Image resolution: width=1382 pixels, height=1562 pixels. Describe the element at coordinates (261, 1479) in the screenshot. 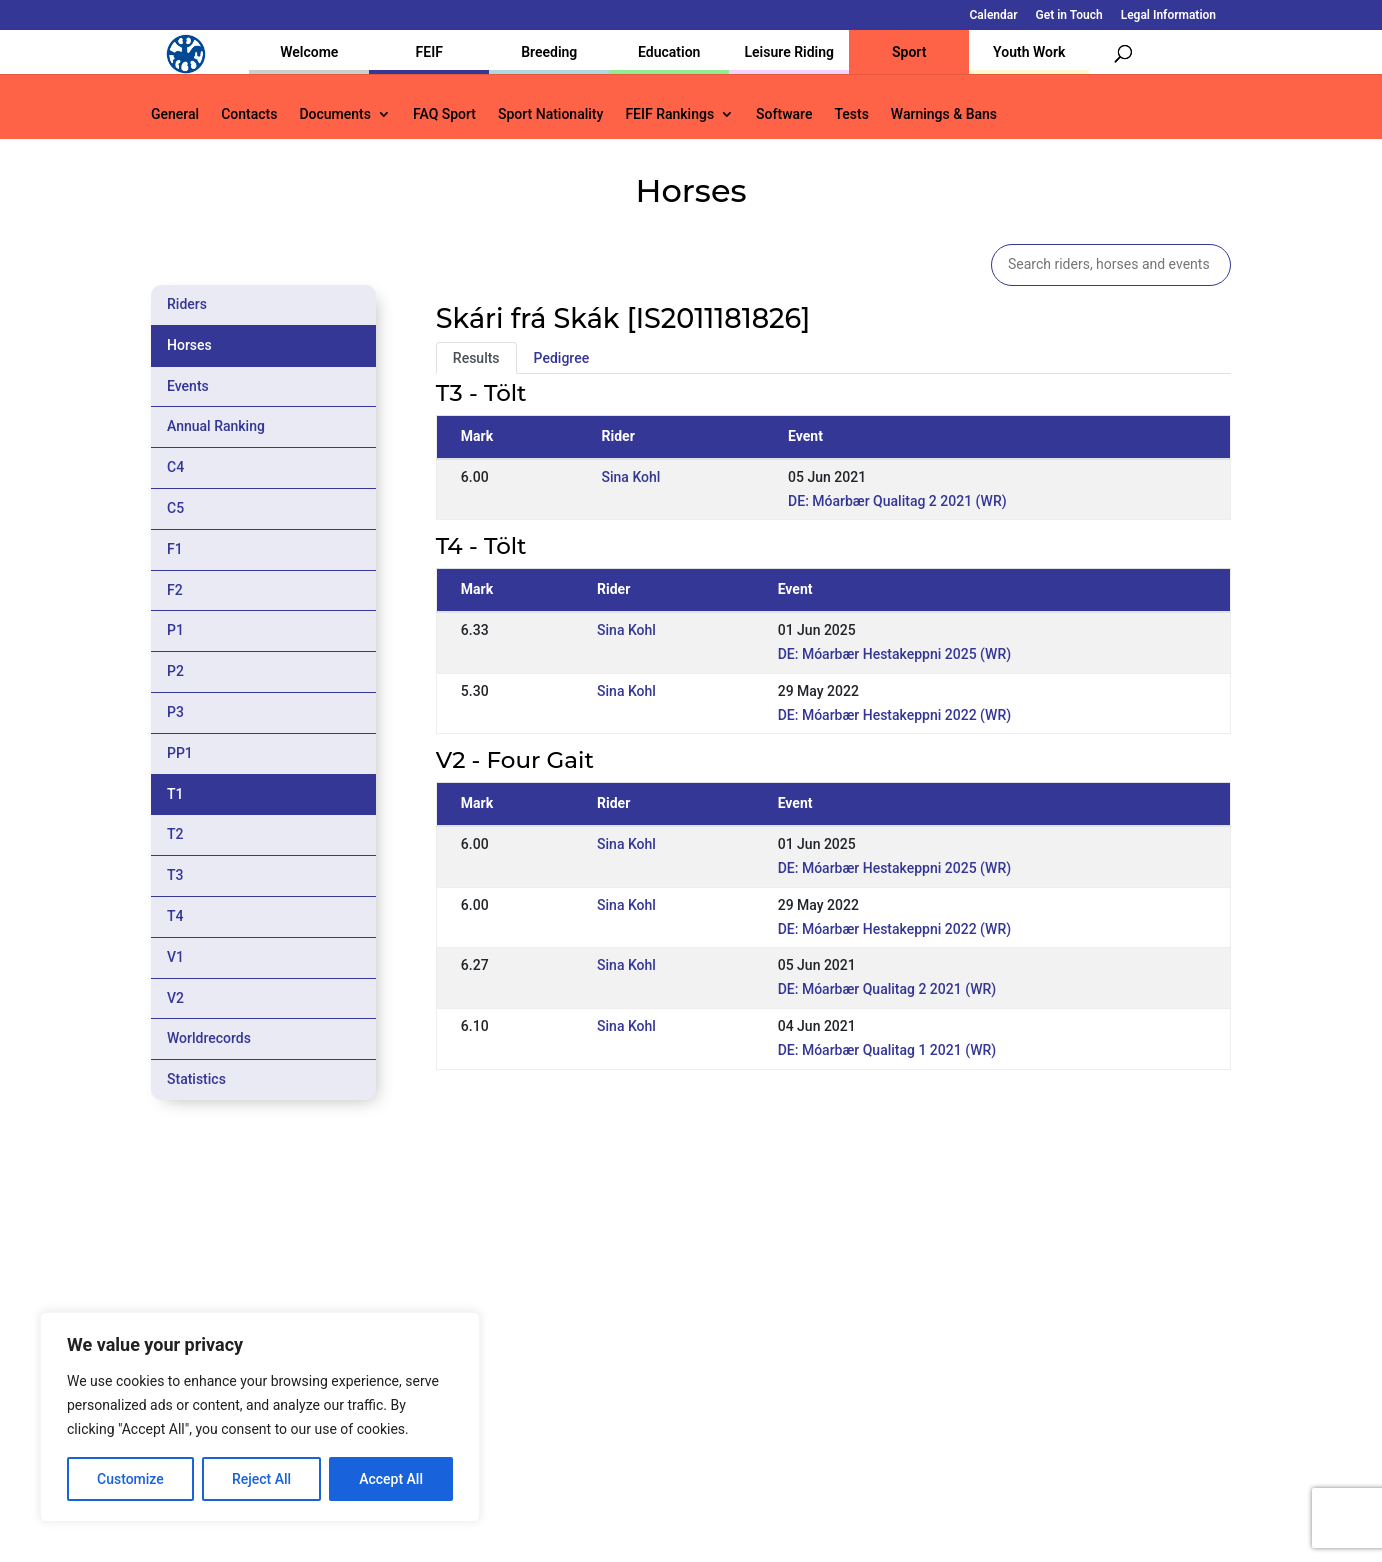

I see `Reject All` at that location.